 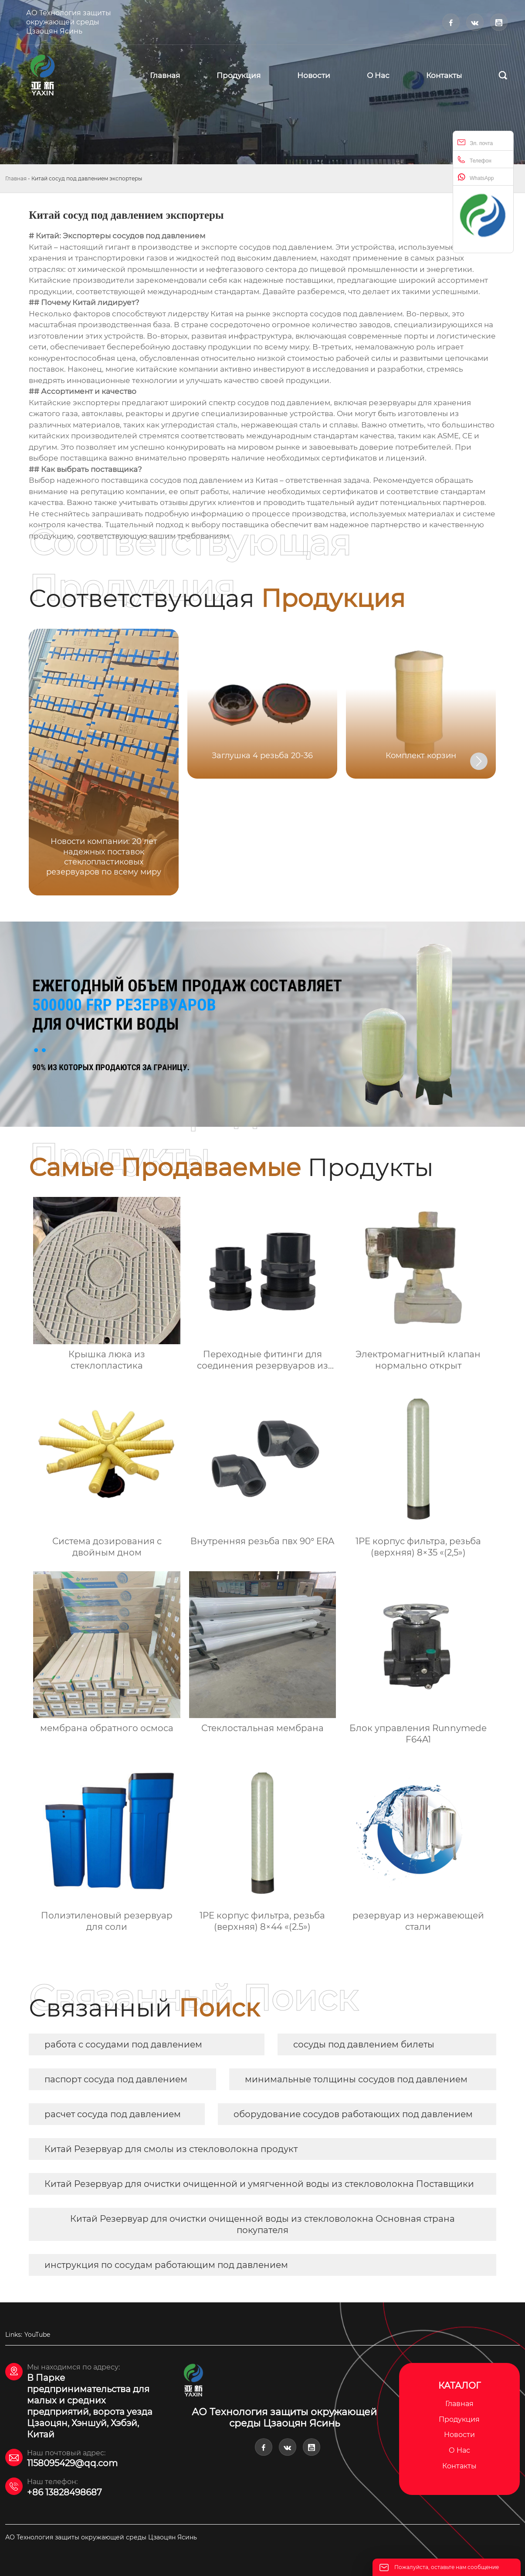 What do you see at coordinates (475, 142) in the screenshot?
I see `Эл. почта` at bounding box center [475, 142].